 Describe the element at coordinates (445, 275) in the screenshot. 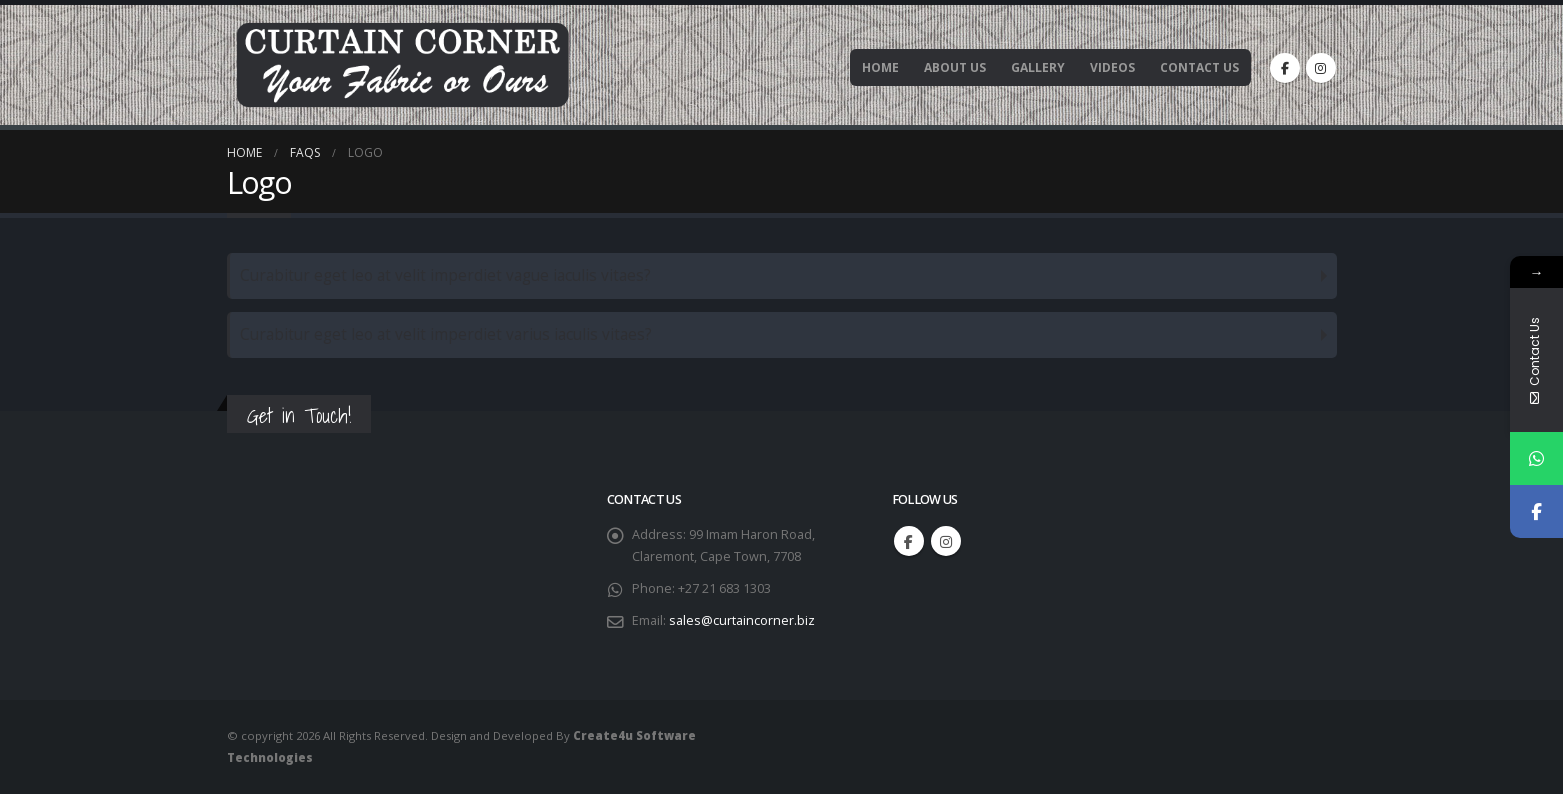

I see `Curabitur eget leo at velit imperdiet vague iaculis vitaes?` at that location.